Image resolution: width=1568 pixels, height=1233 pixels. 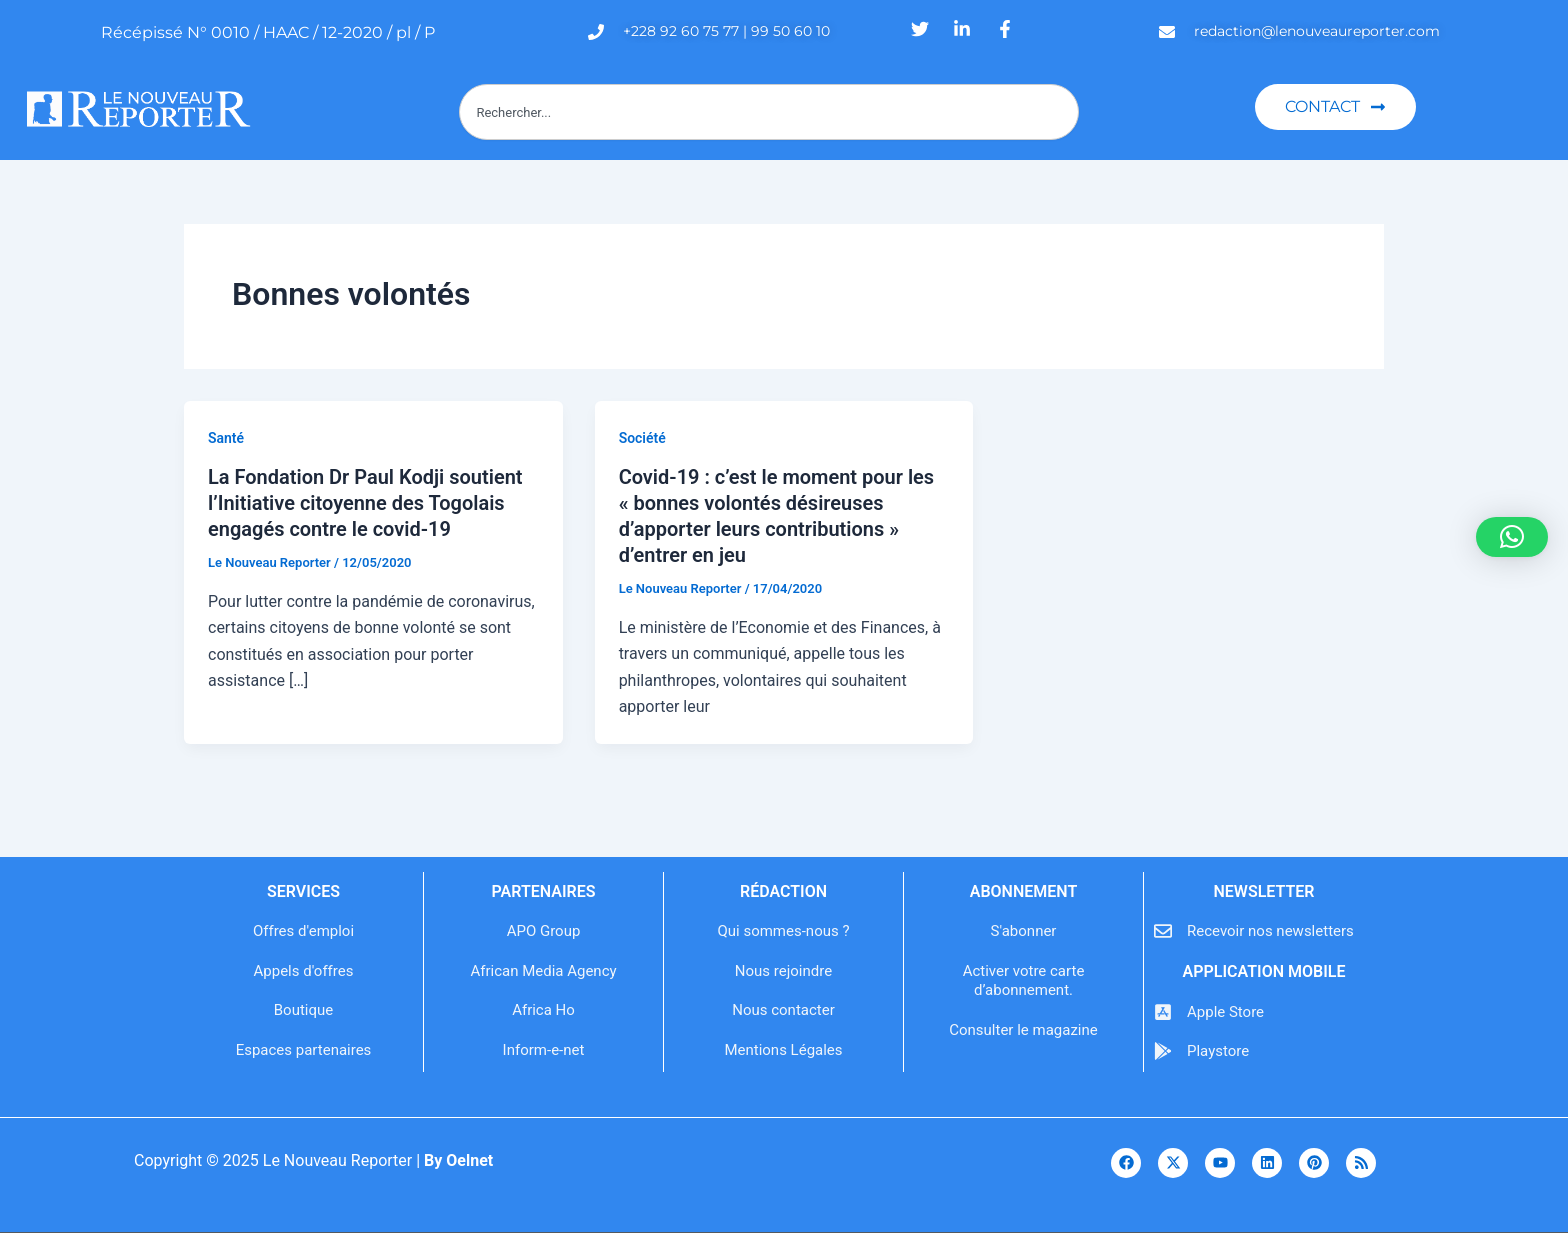 I want to click on African Media Agency, so click(x=543, y=971).